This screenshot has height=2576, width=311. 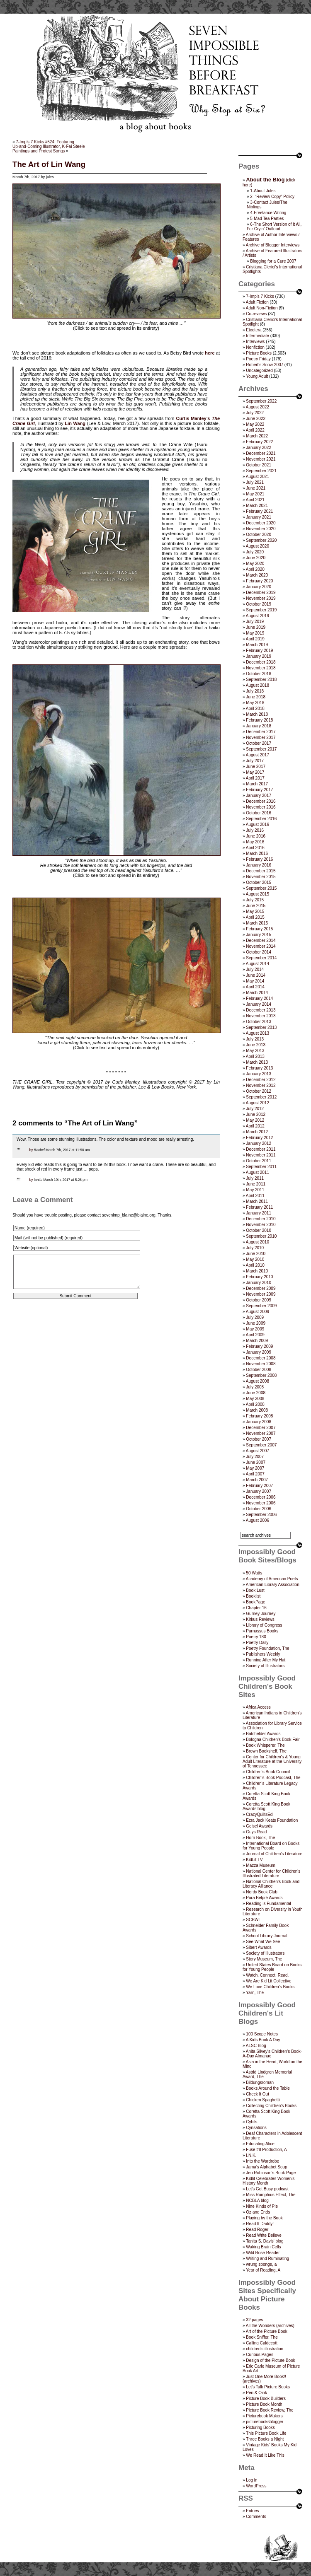 I want to click on March 2014, so click(x=257, y=992).